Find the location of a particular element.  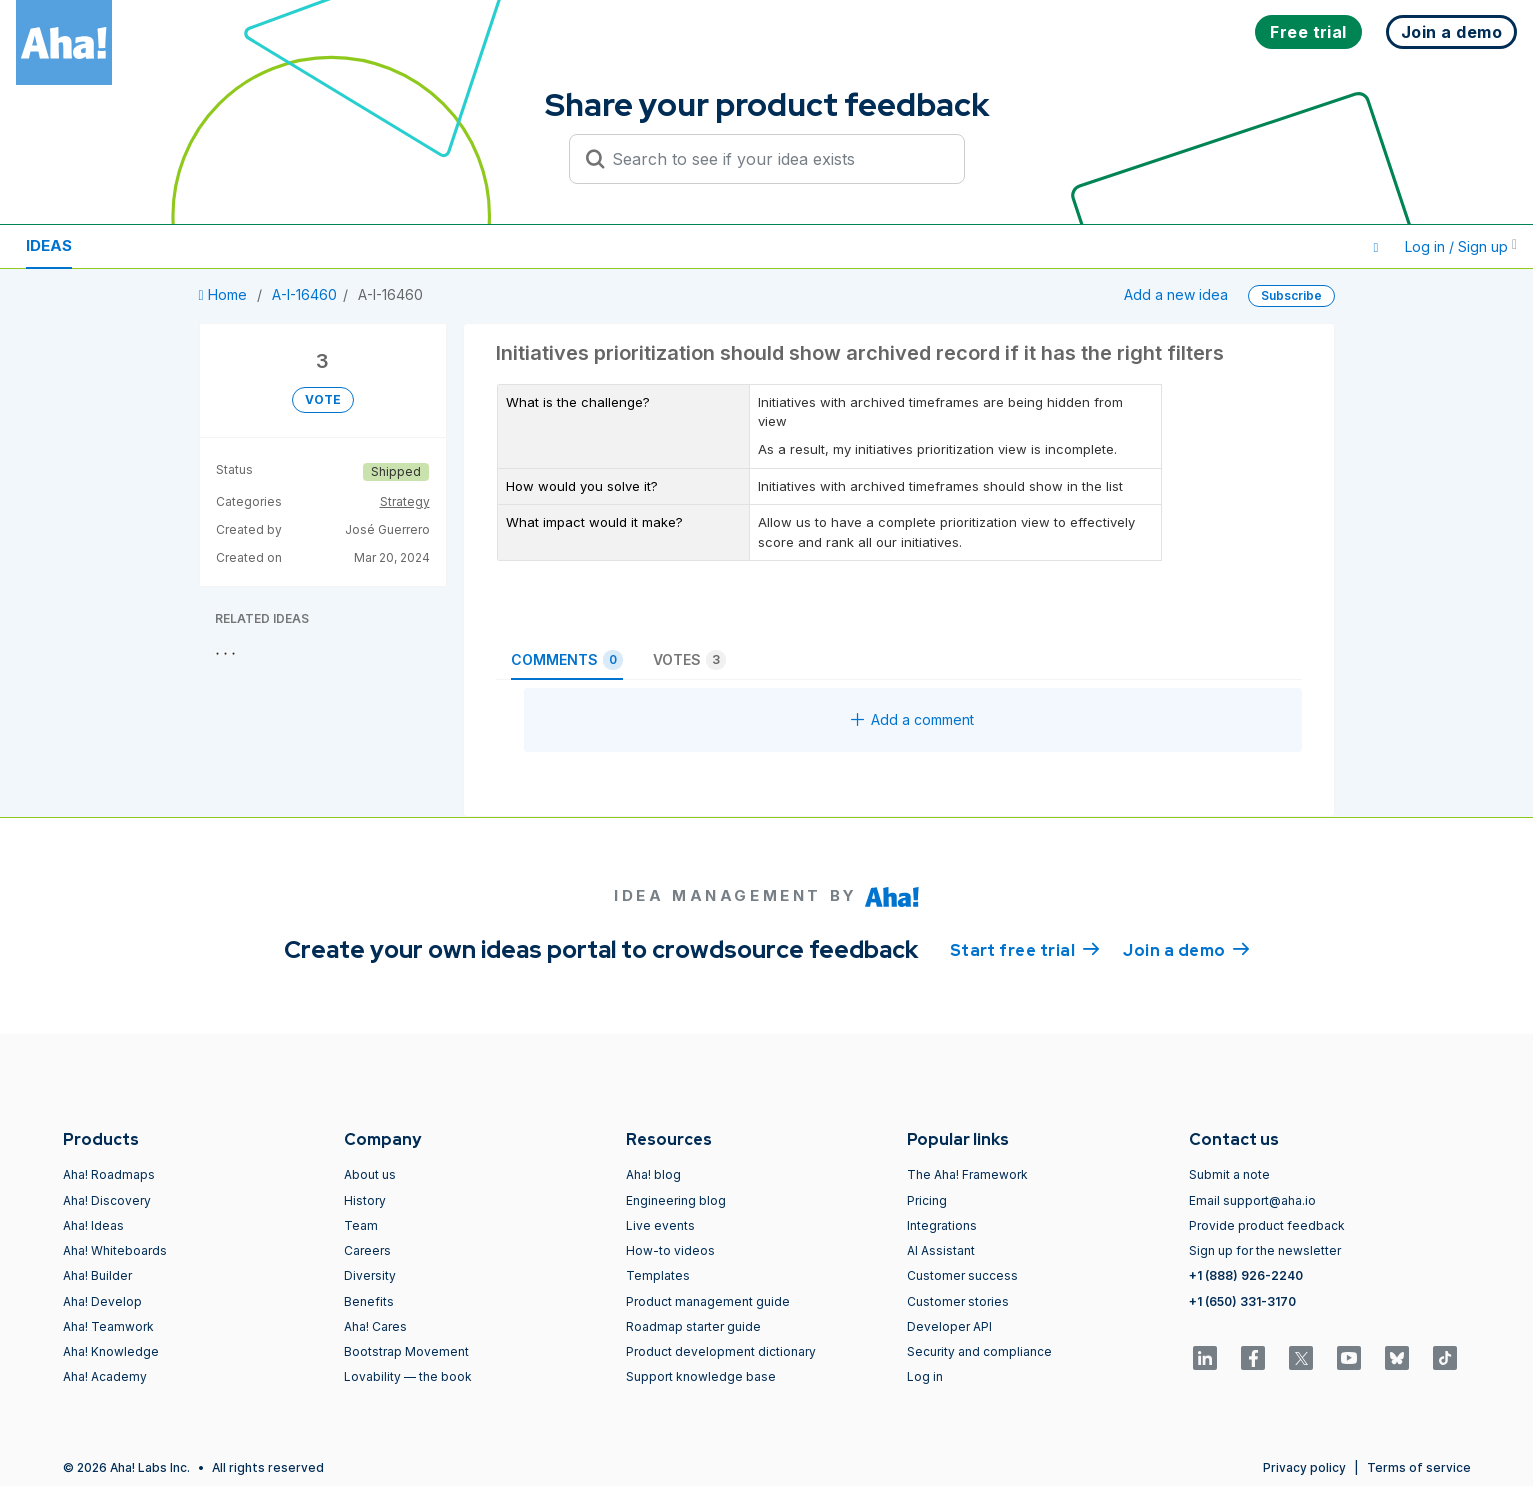

Subscribe is located at coordinates (1291, 295).